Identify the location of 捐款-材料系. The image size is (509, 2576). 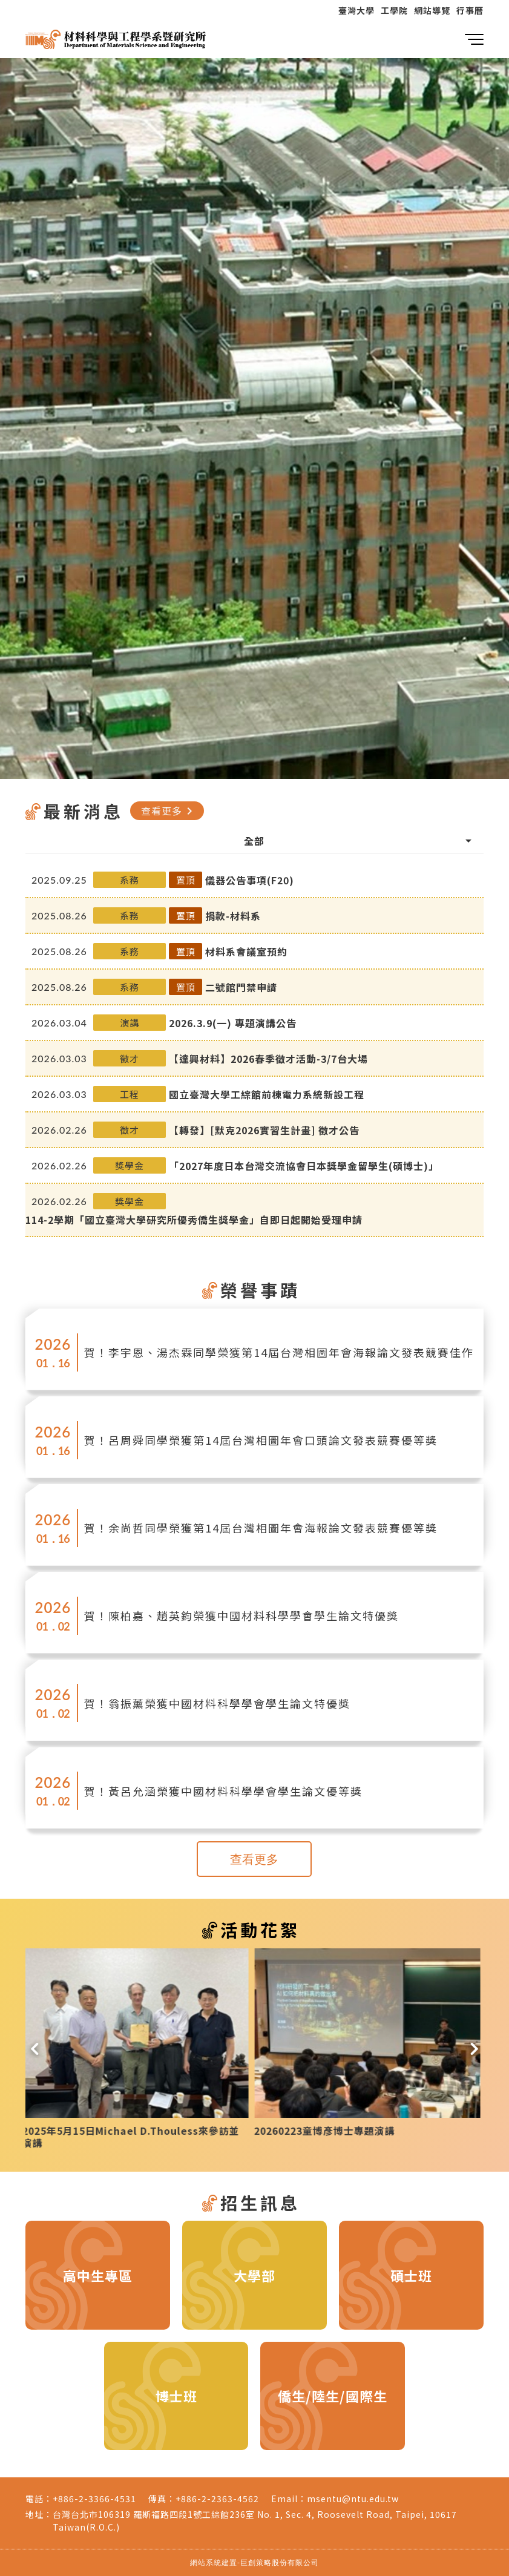
(233, 915).